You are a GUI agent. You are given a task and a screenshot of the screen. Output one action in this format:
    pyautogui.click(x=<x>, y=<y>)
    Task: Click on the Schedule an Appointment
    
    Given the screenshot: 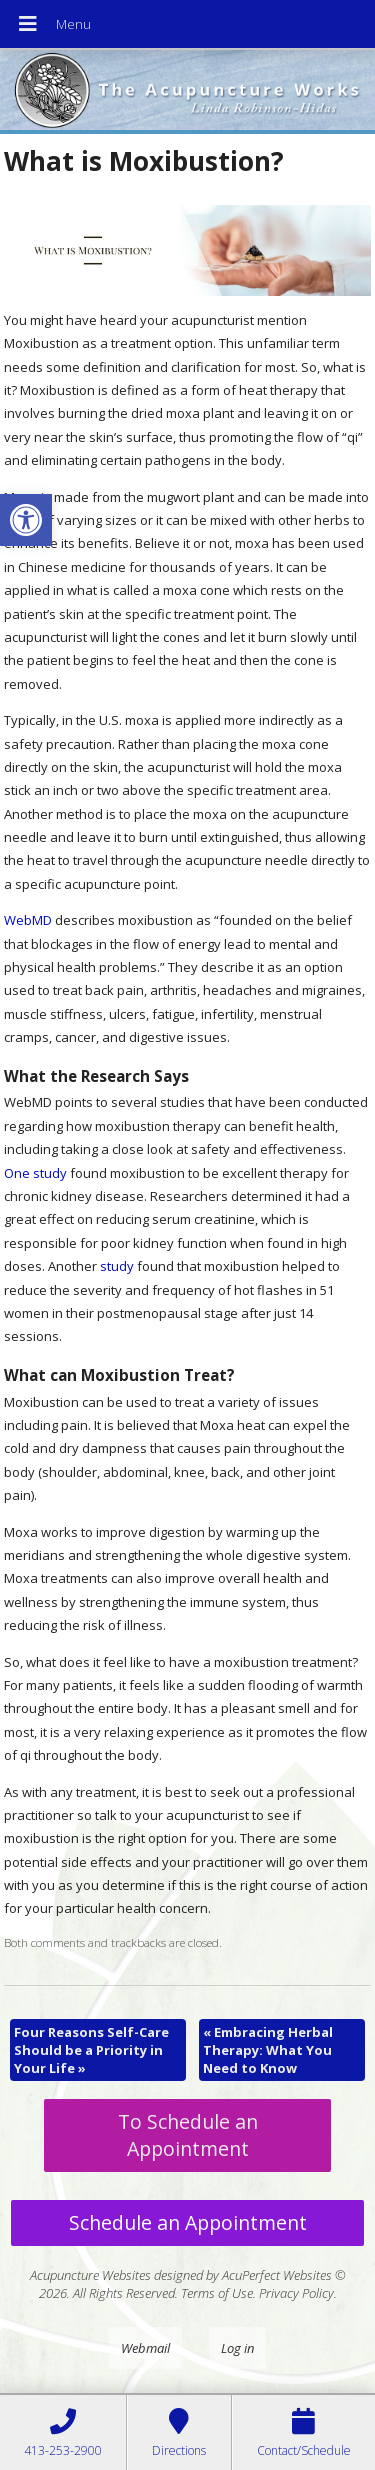 What is the action you would take?
    pyautogui.click(x=188, y=2222)
    